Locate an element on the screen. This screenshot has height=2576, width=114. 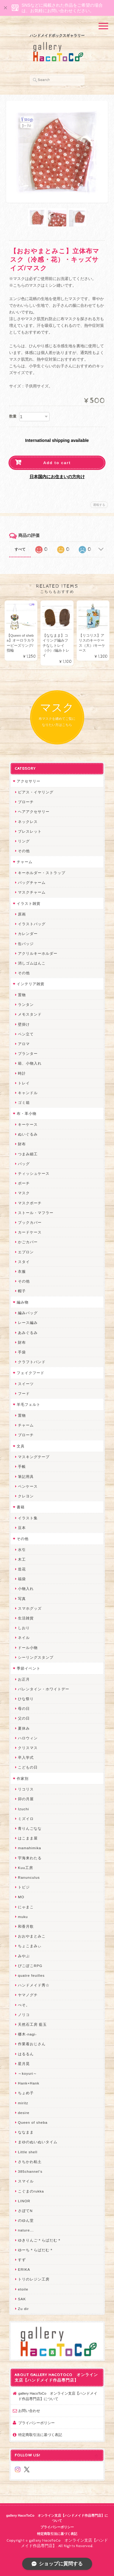
ヘアアクセサリー is located at coordinates (34, 812).